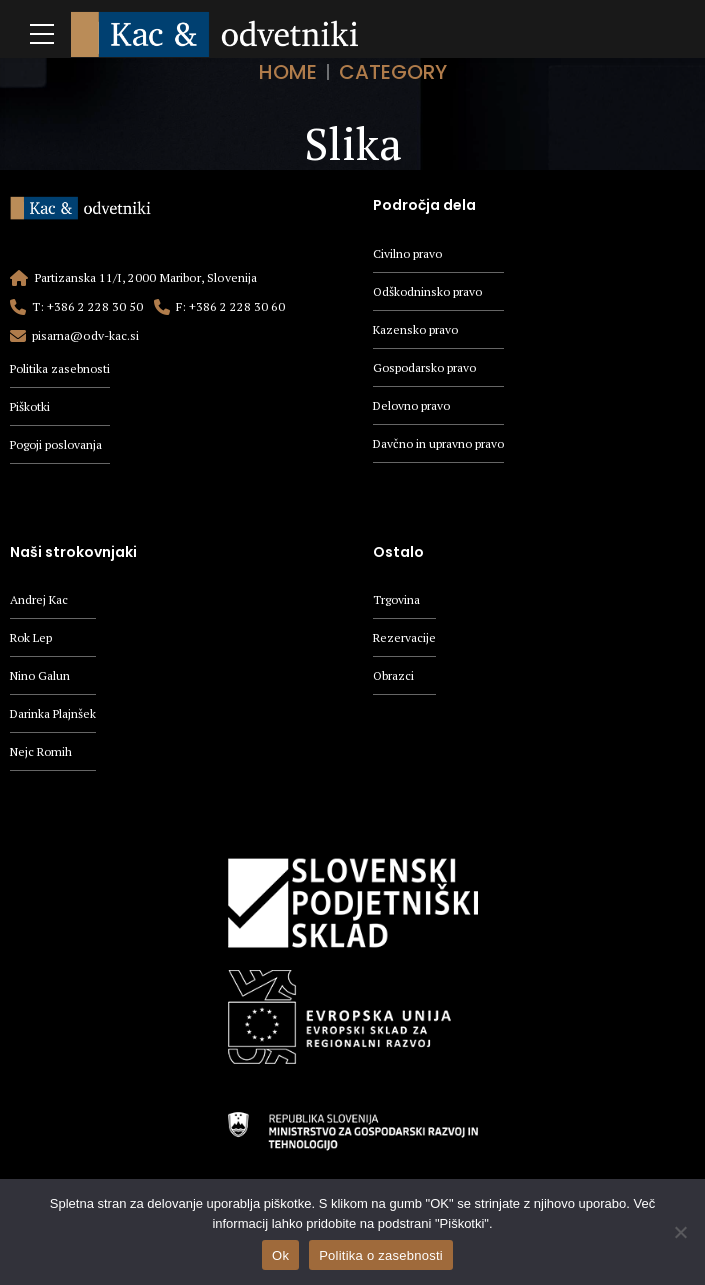  What do you see at coordinates (280, 1255) in the screenshot?
I see `Ok` at bounding box center [280, 1255].